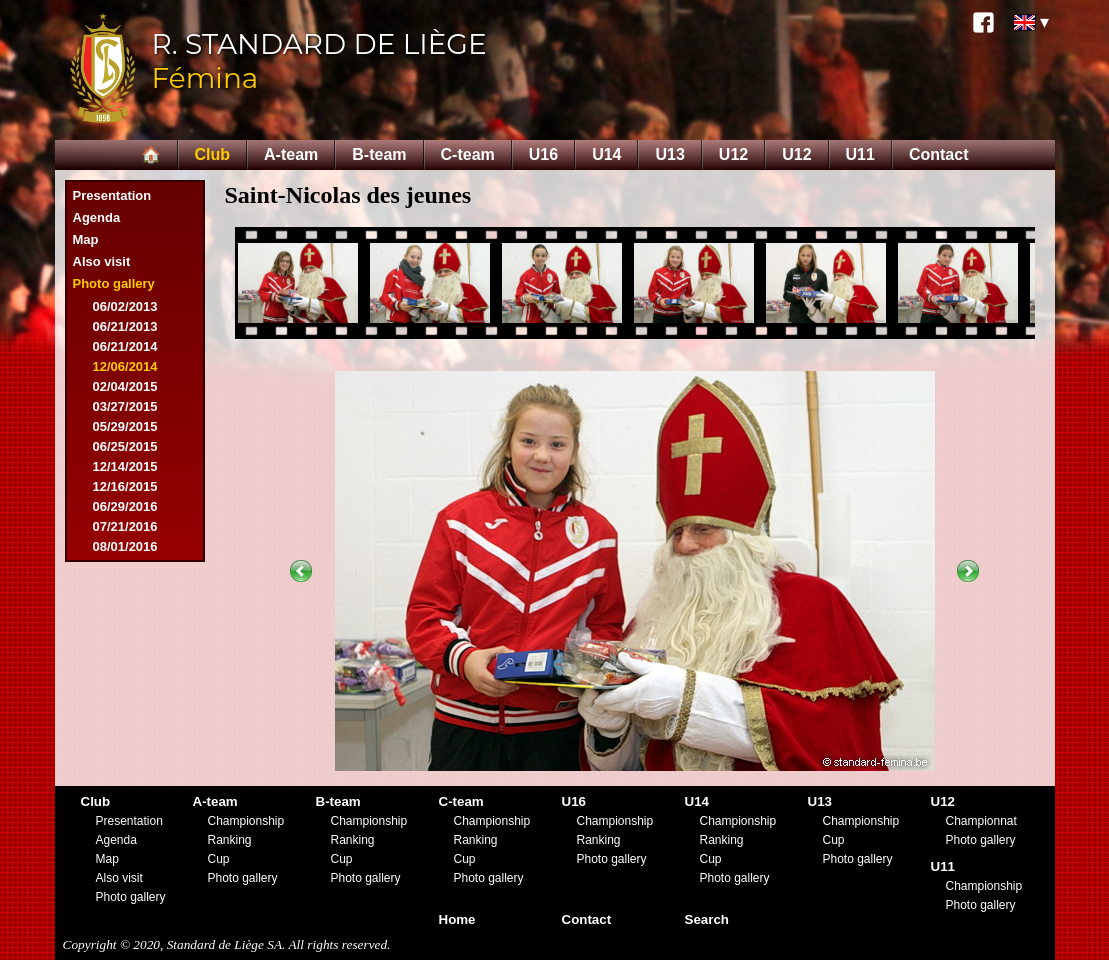  Describe the element at coordinates (733, 154) in the screenshot. I see `U12` at that location.